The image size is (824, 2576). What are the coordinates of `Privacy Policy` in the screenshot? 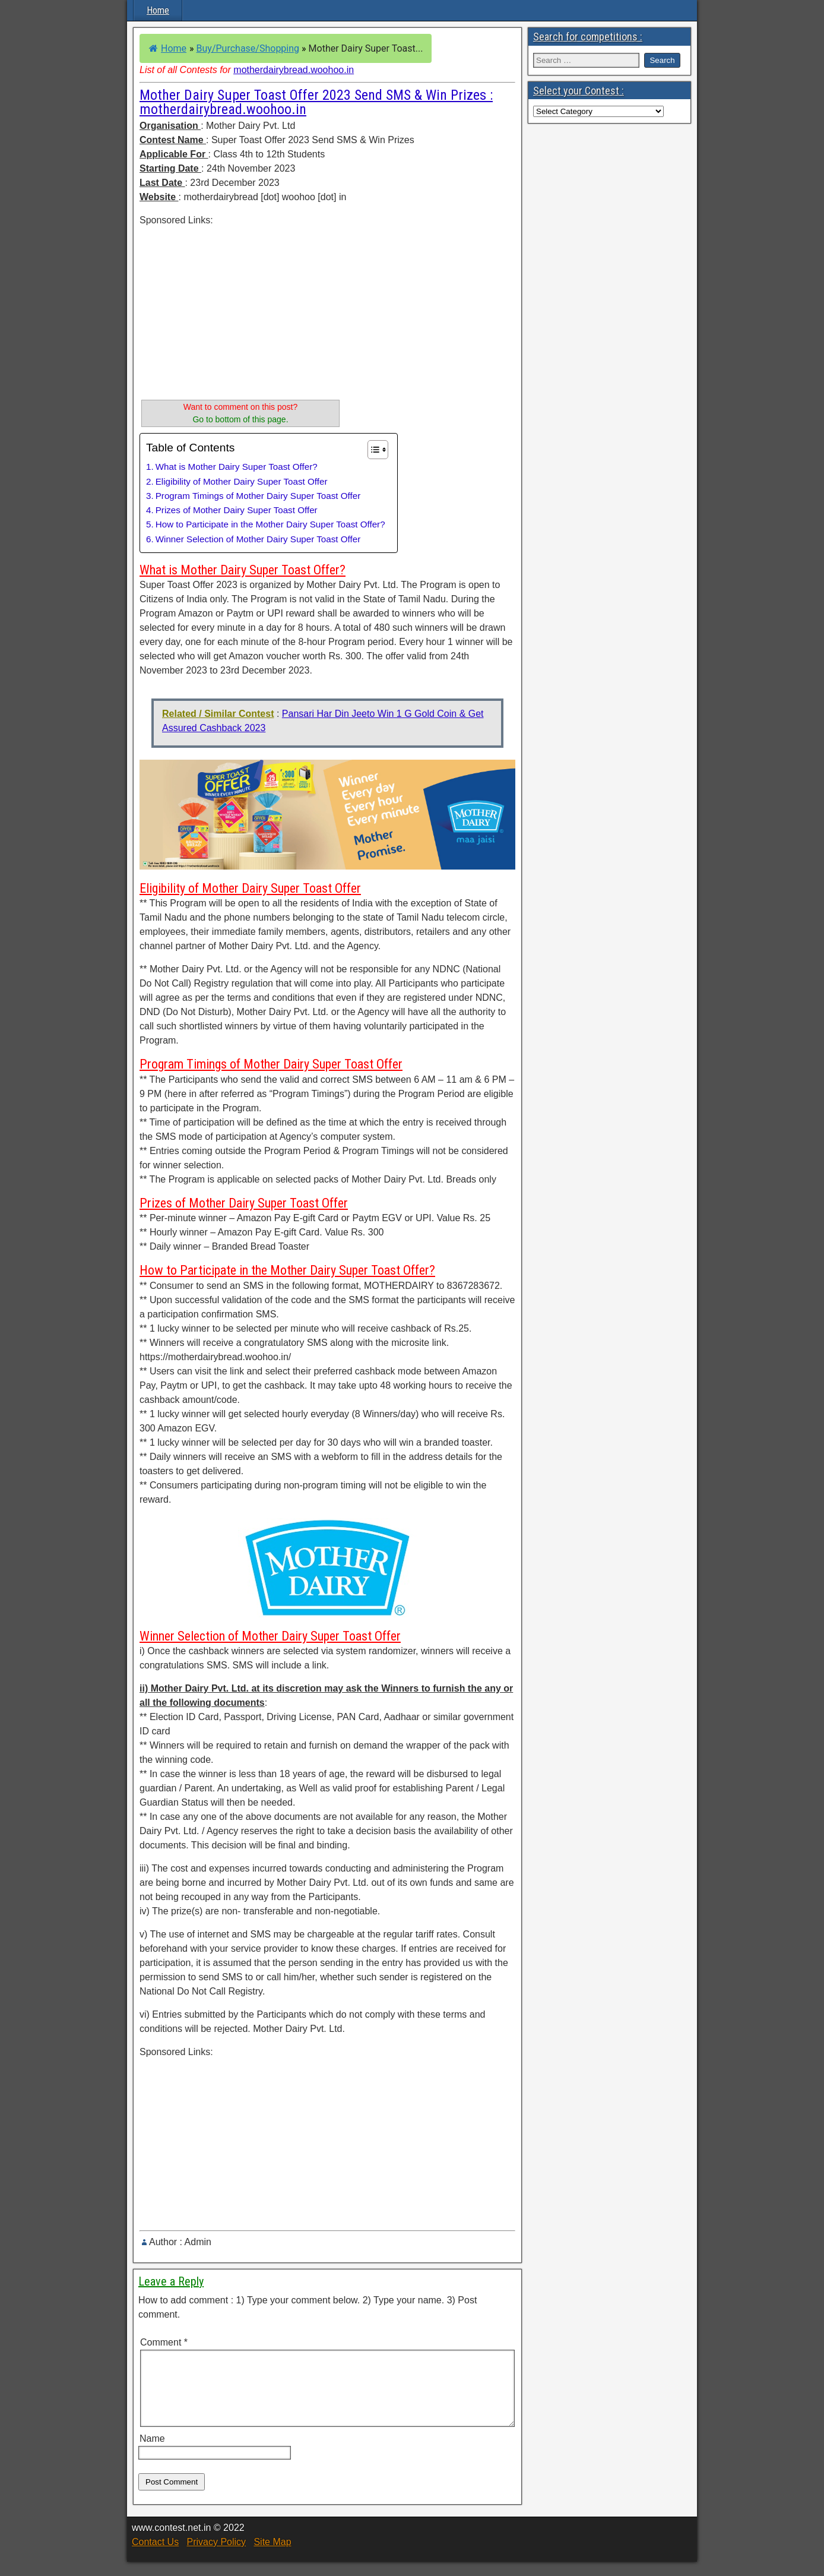 It's located at (216, 2556).